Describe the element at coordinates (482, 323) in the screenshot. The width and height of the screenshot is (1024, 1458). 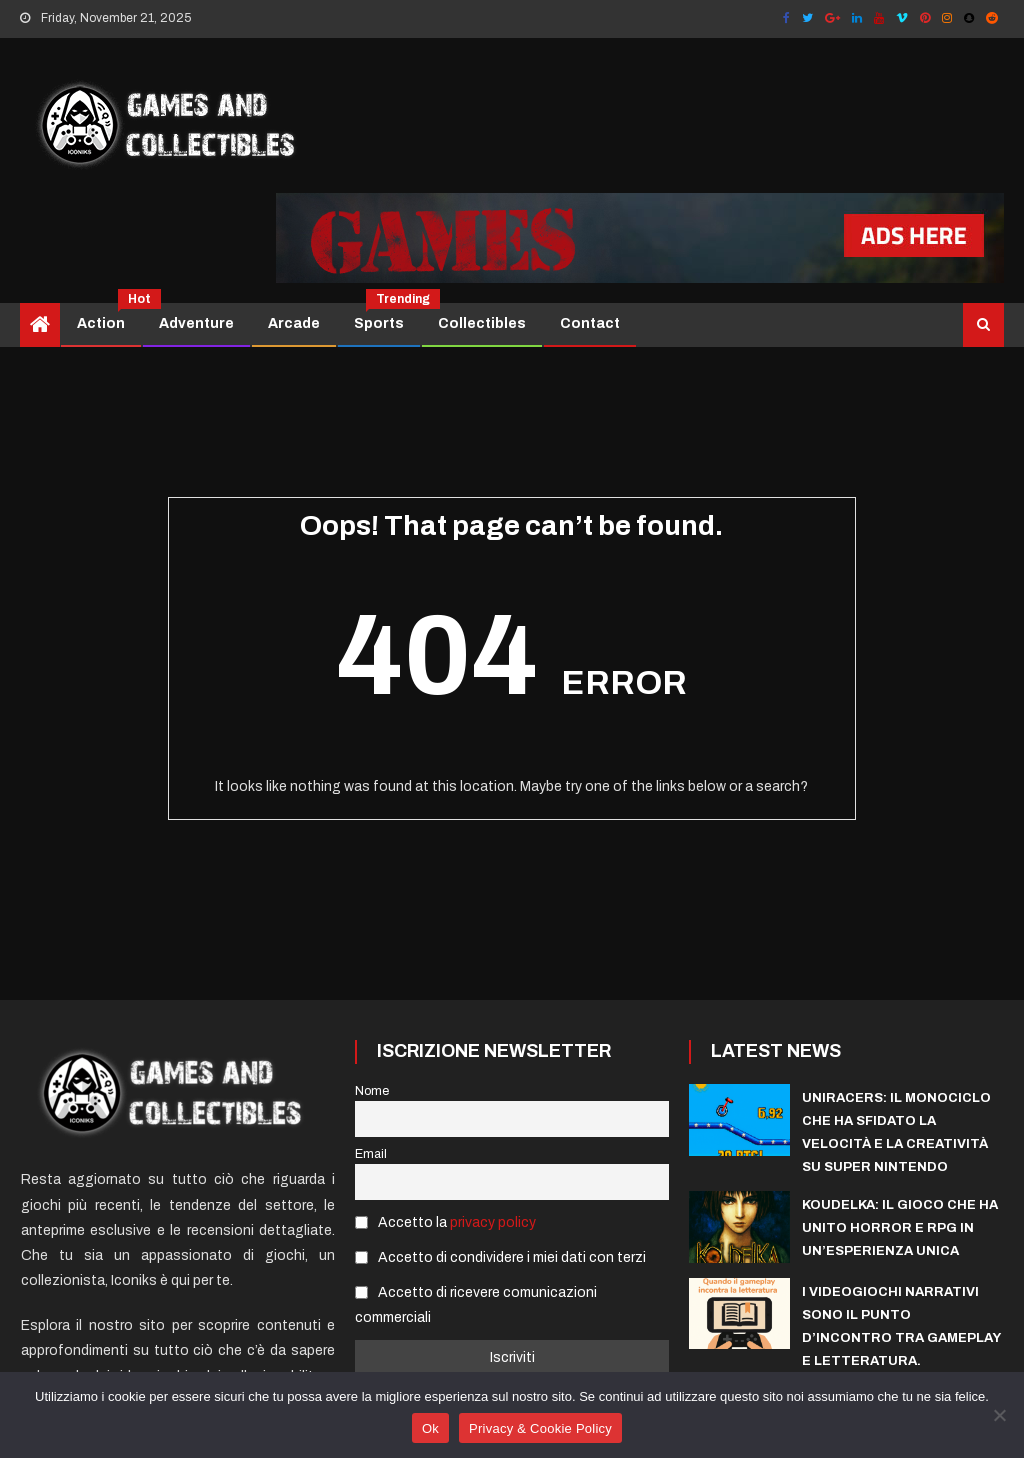
I see `Collectibles` at that location.